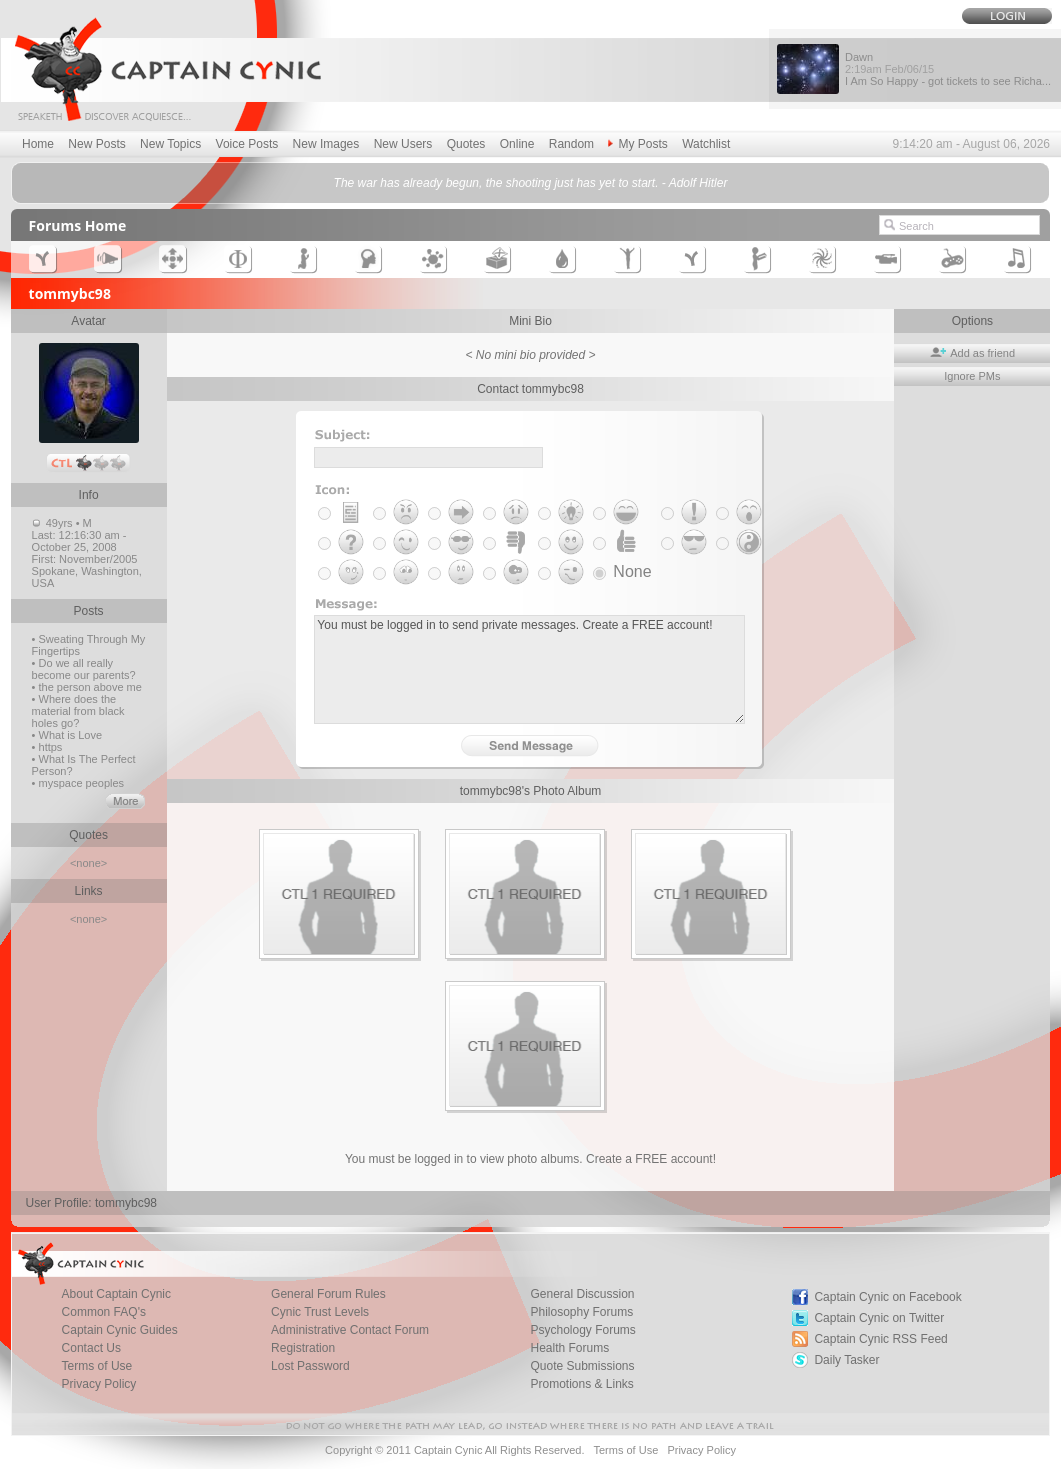 This screenshot has width=1061, height=1472. What do you see at coordinates (517, 144) in the screenshot?
I see `Online` at bounding box center [517, 144].